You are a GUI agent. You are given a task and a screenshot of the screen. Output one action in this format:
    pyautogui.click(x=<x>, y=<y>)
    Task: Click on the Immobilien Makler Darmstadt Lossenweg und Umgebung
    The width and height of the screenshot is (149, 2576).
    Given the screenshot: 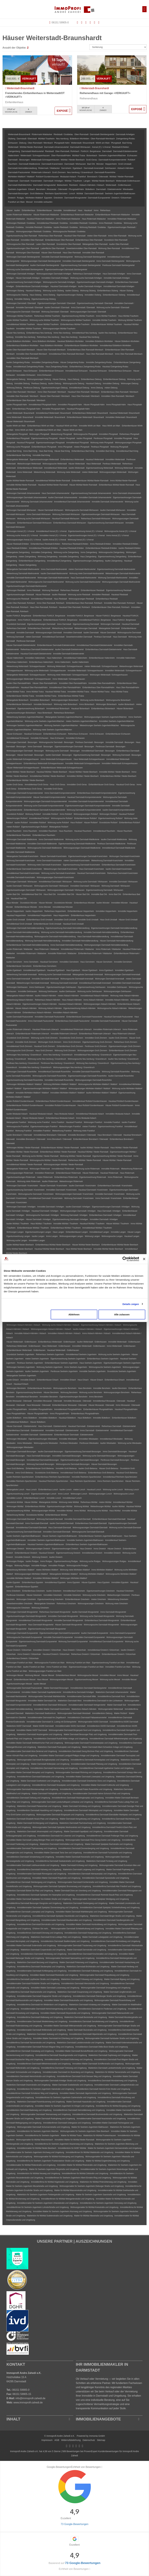 What is the action you would take?
    pyautogui.click(x=55, y=1988)
    